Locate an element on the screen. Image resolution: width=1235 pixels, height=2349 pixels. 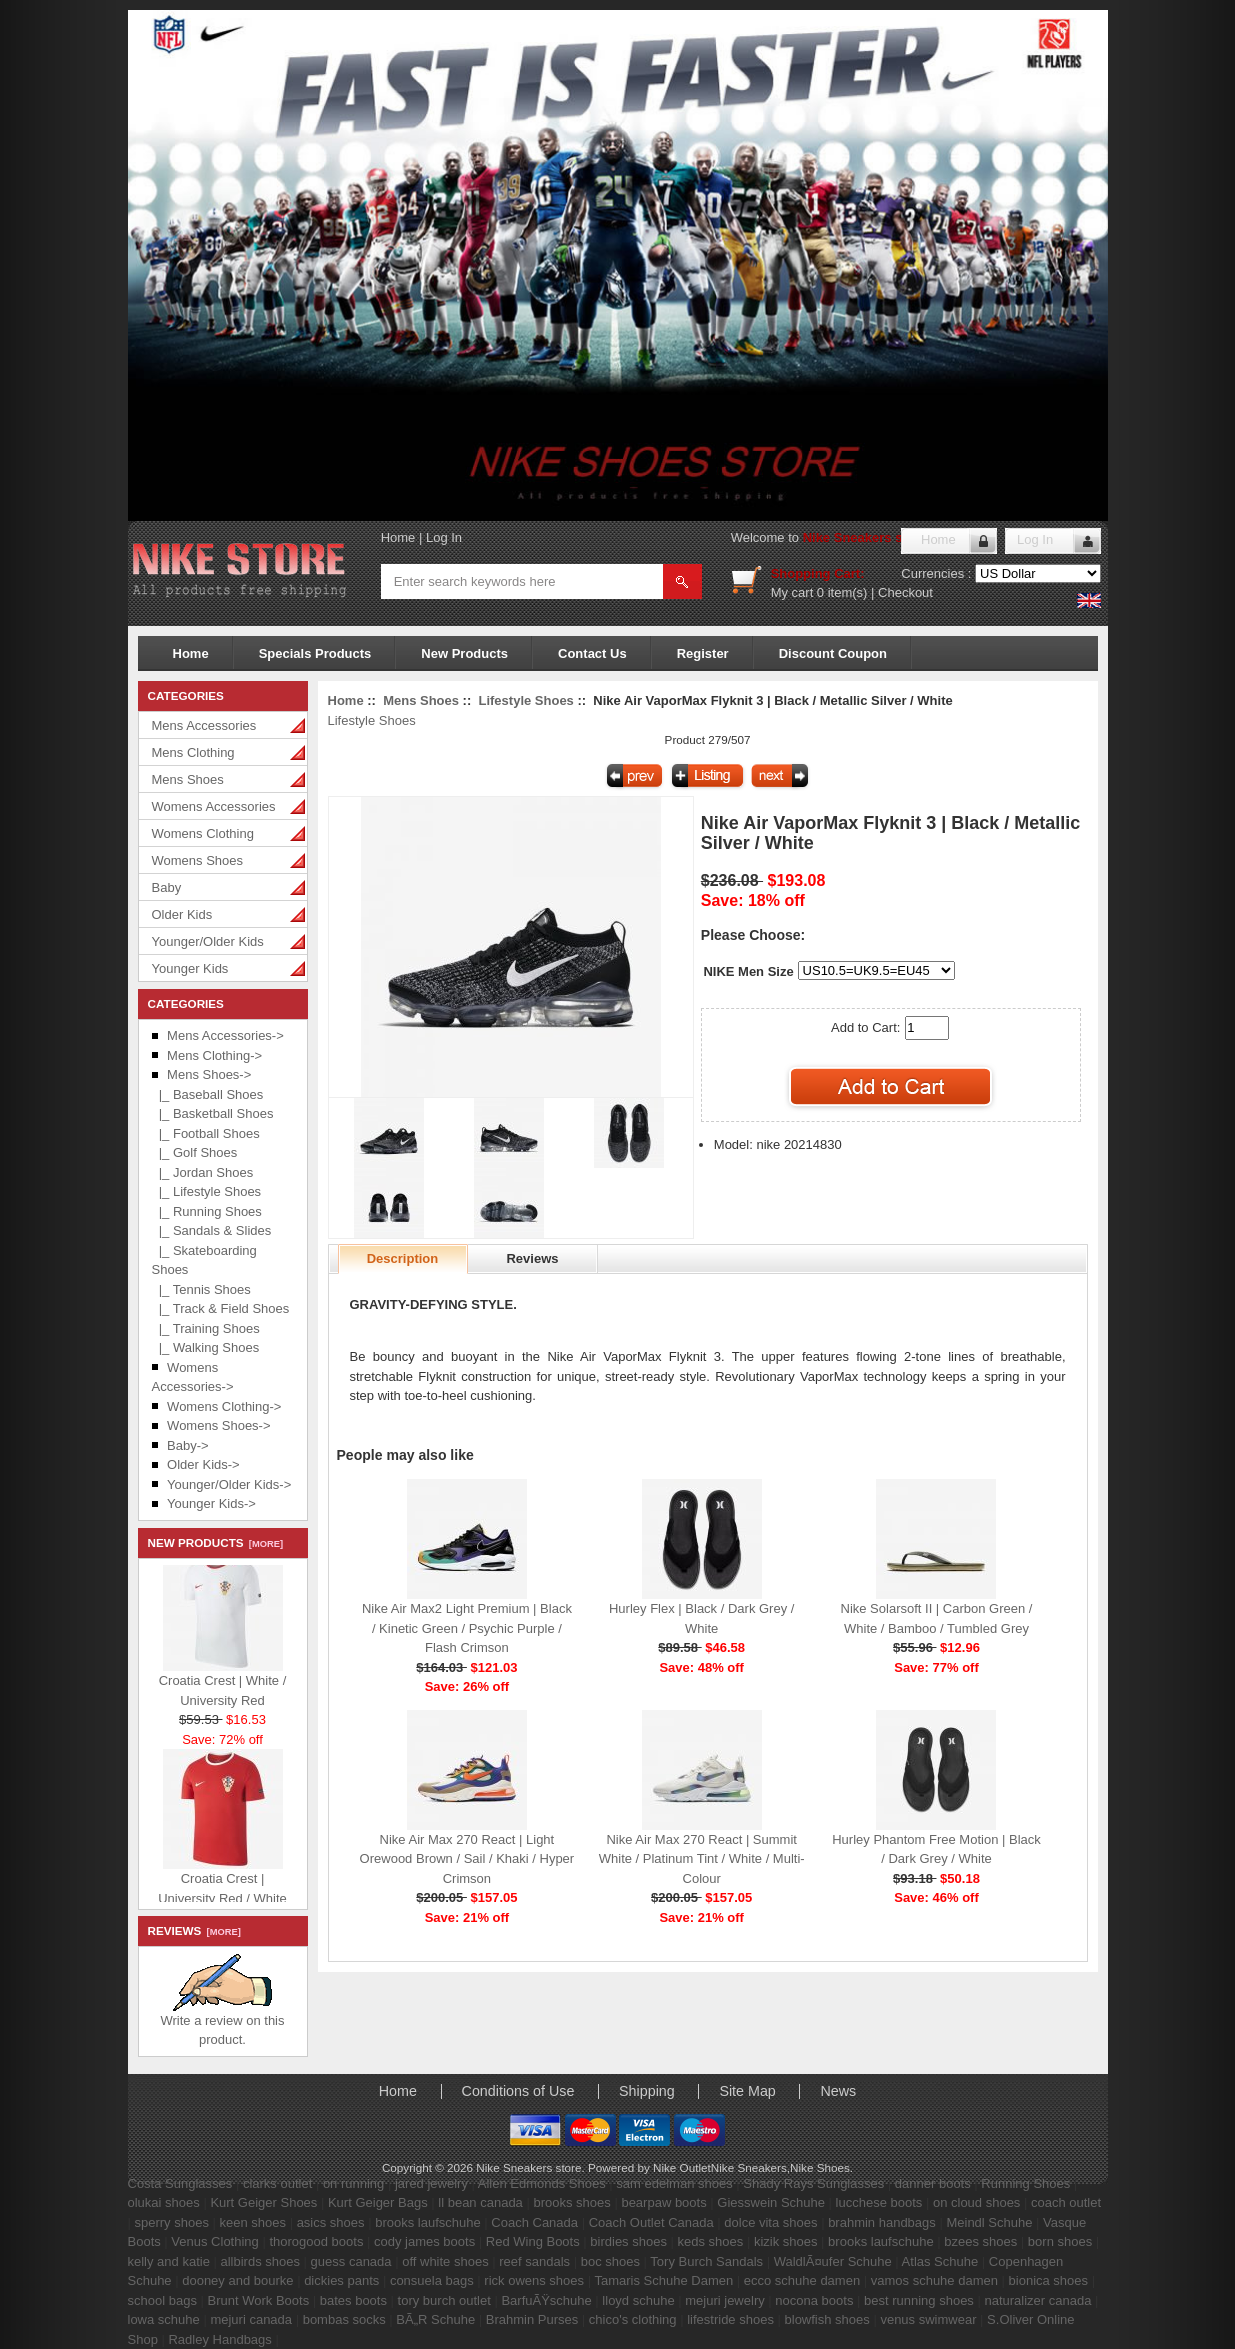
on running is located at coordinates (353, 2183).